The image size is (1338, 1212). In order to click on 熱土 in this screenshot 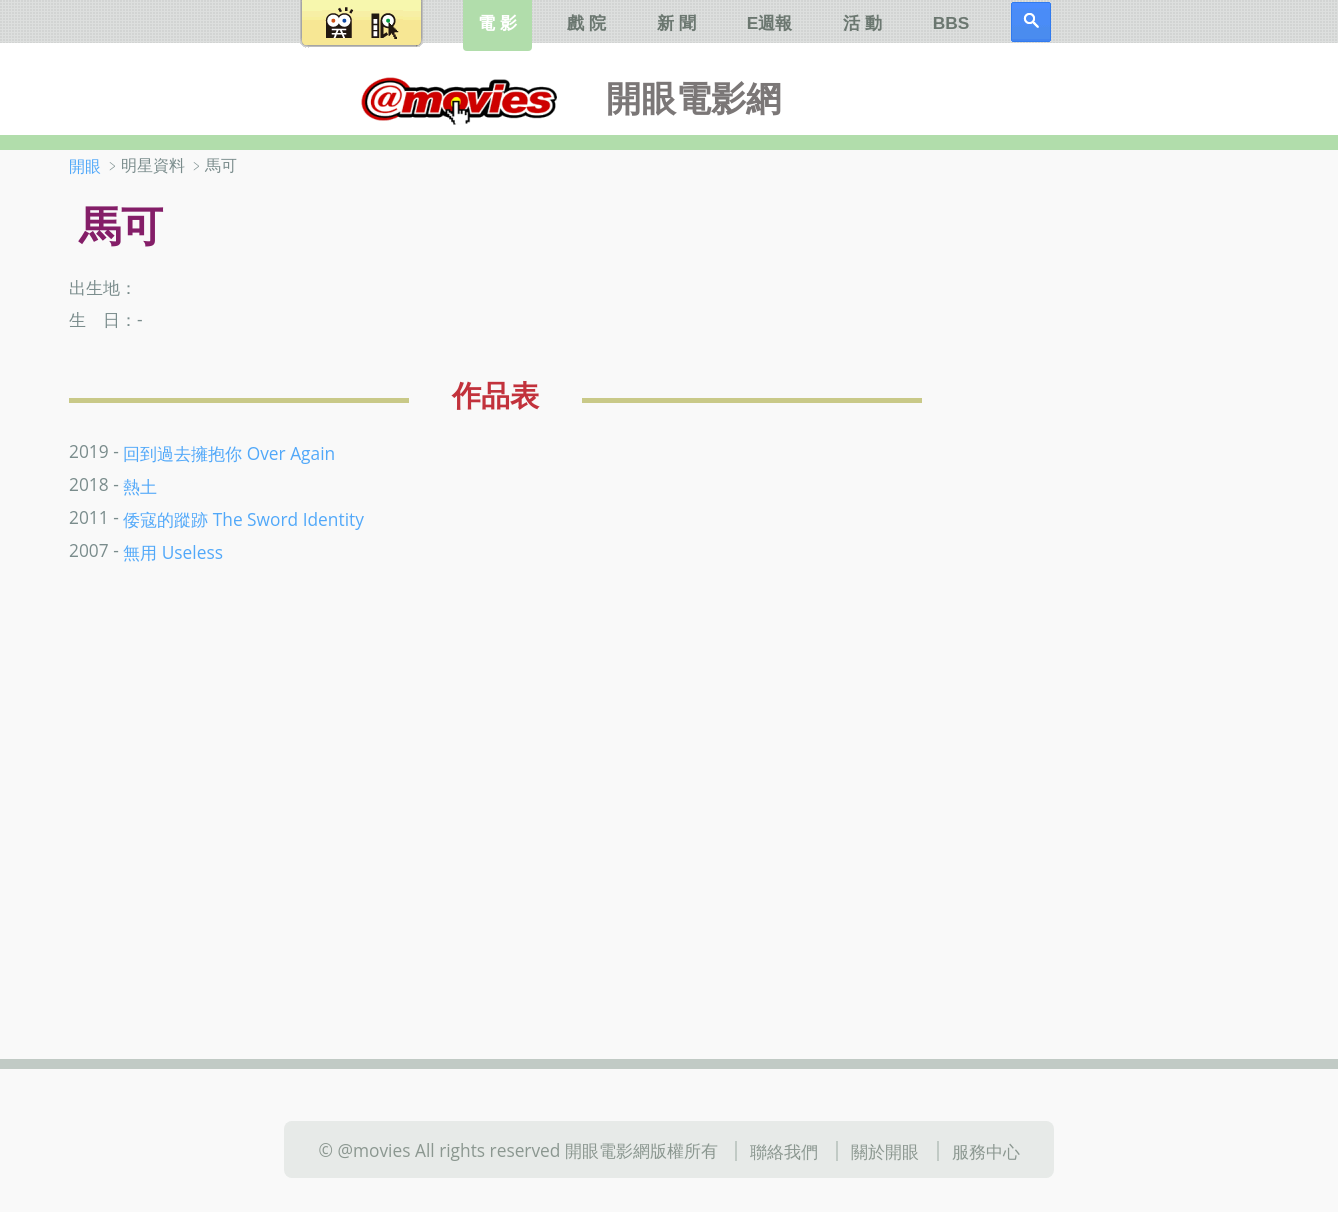, I will do `click(140, 486)`.